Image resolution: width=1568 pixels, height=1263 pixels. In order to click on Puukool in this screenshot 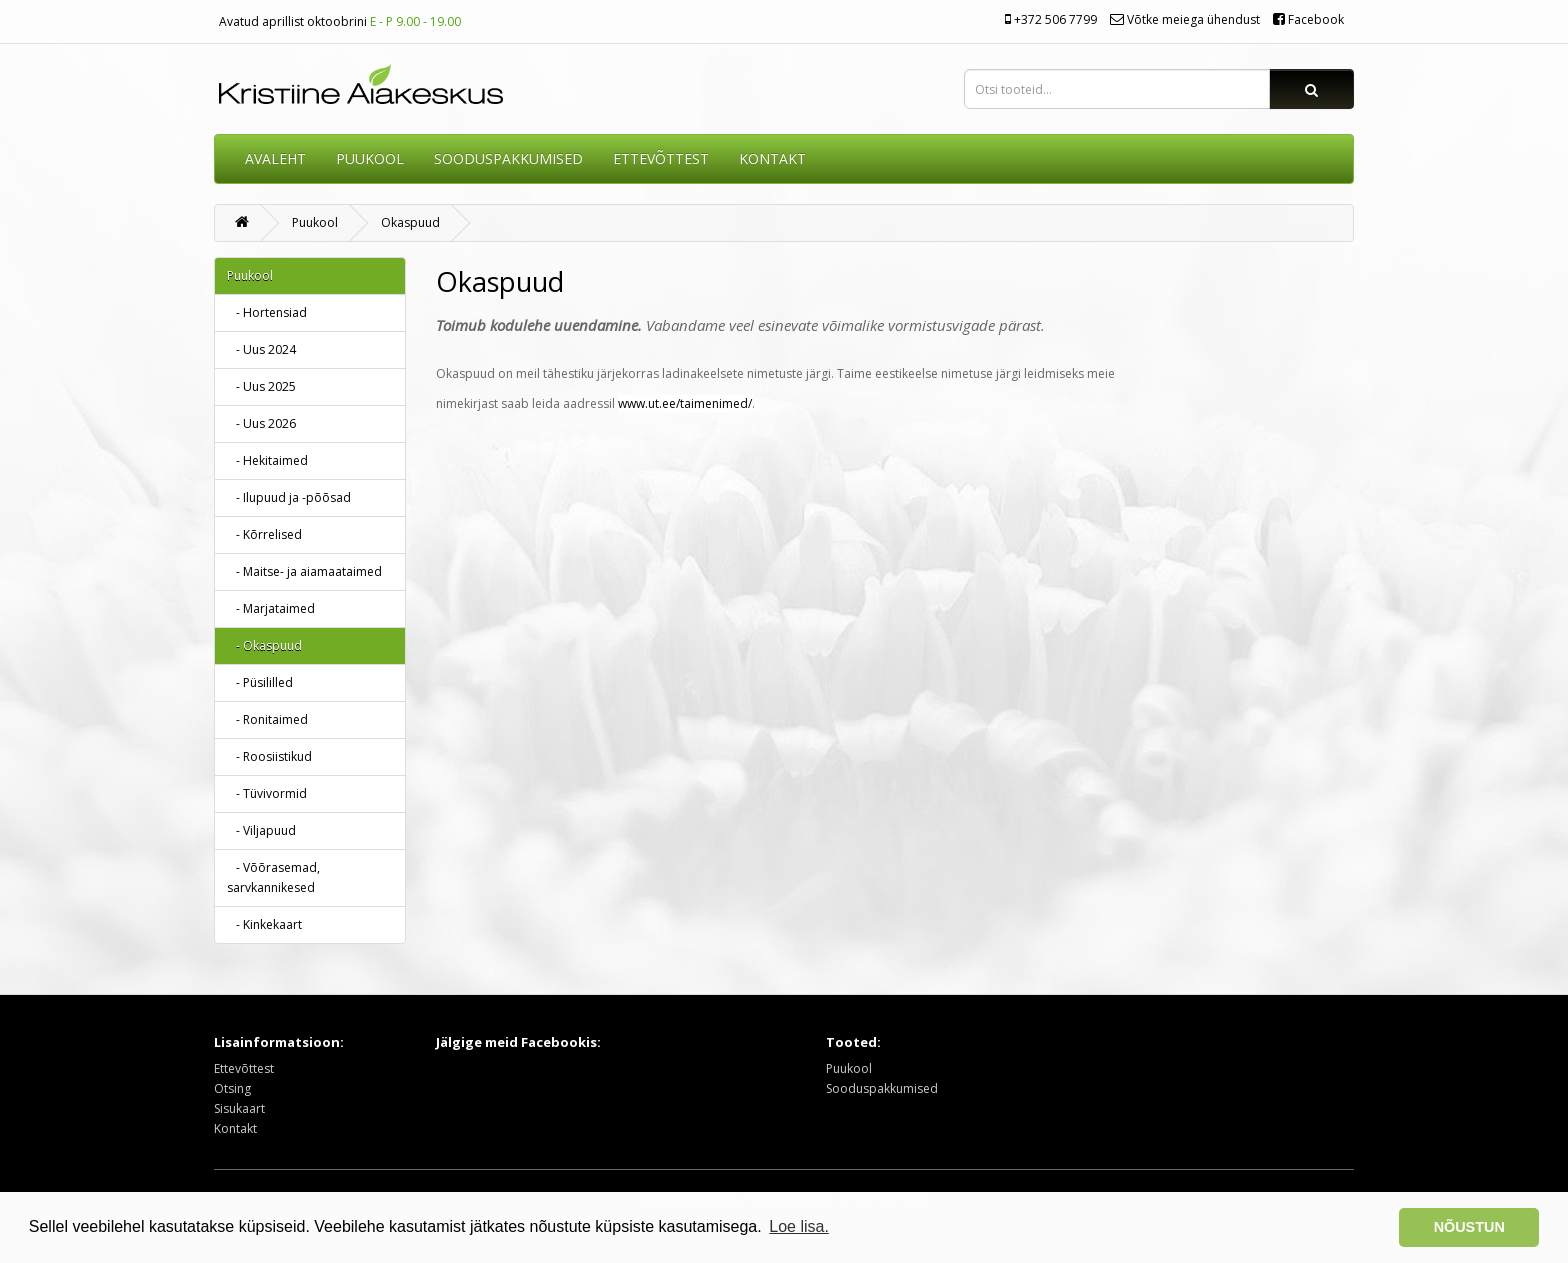, I will do `click(370, 158)`.